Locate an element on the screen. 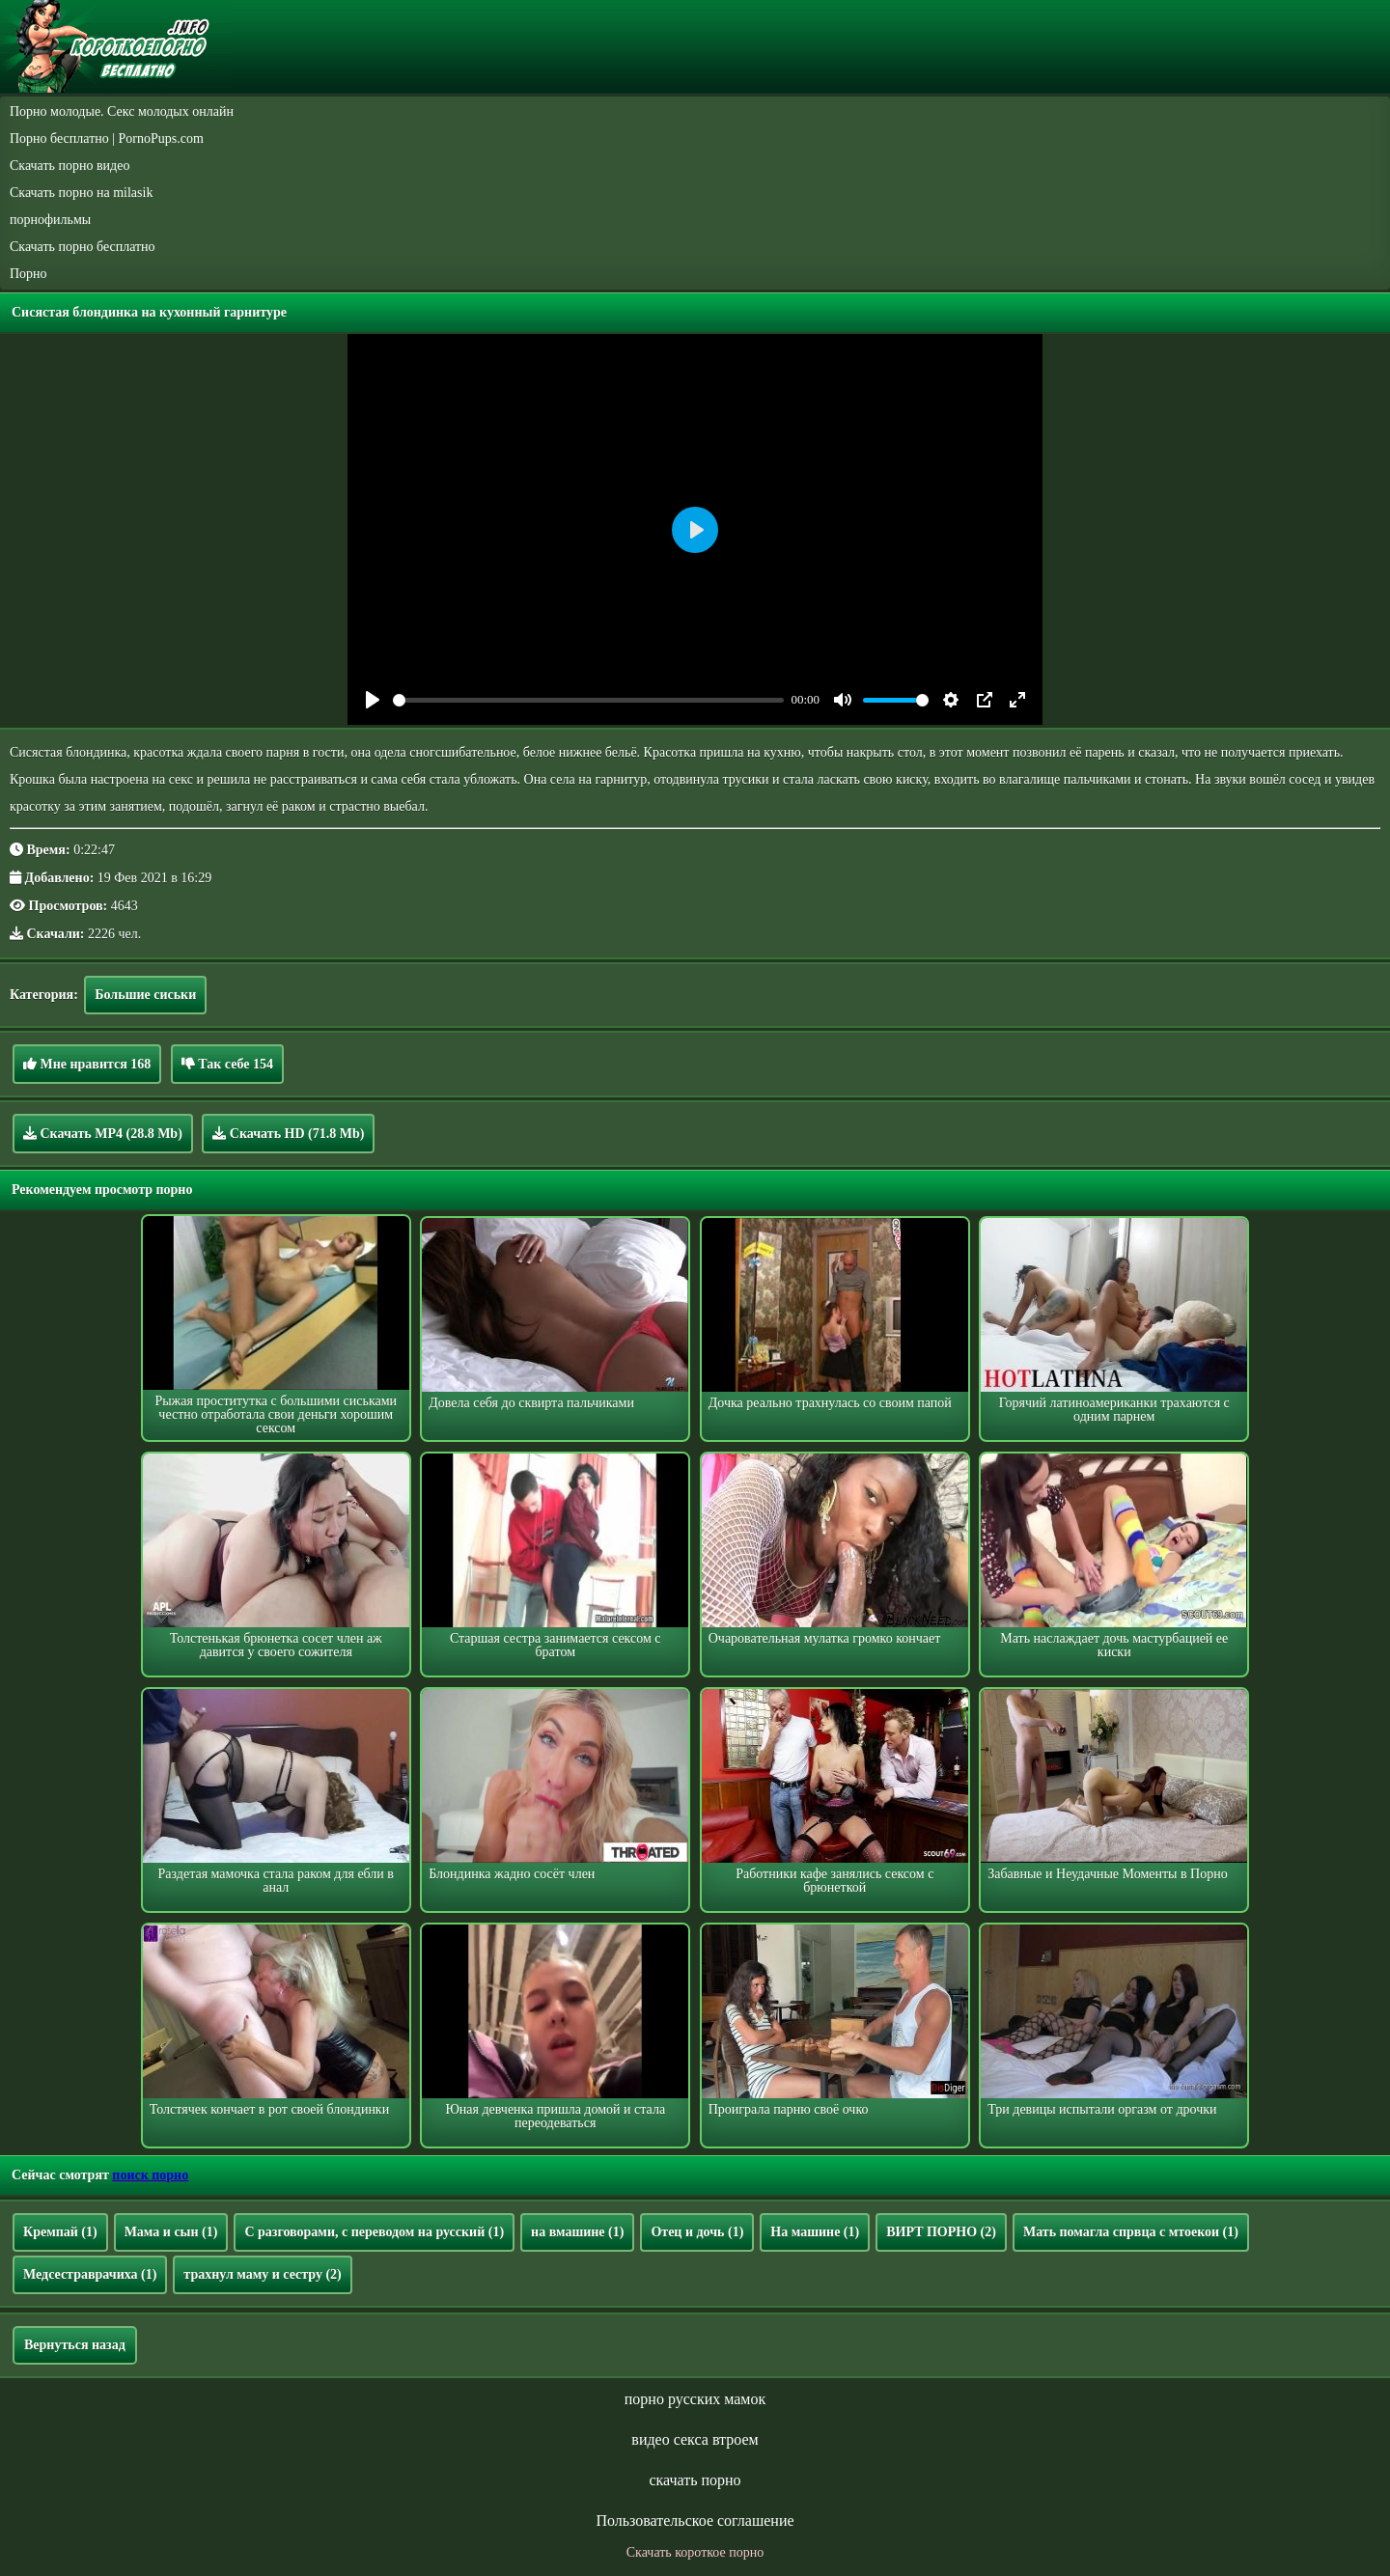 This screenshot has width=1390, height=2576. Скачать MP4 (28.8 Mb) is located at coordinates (102, 1133).